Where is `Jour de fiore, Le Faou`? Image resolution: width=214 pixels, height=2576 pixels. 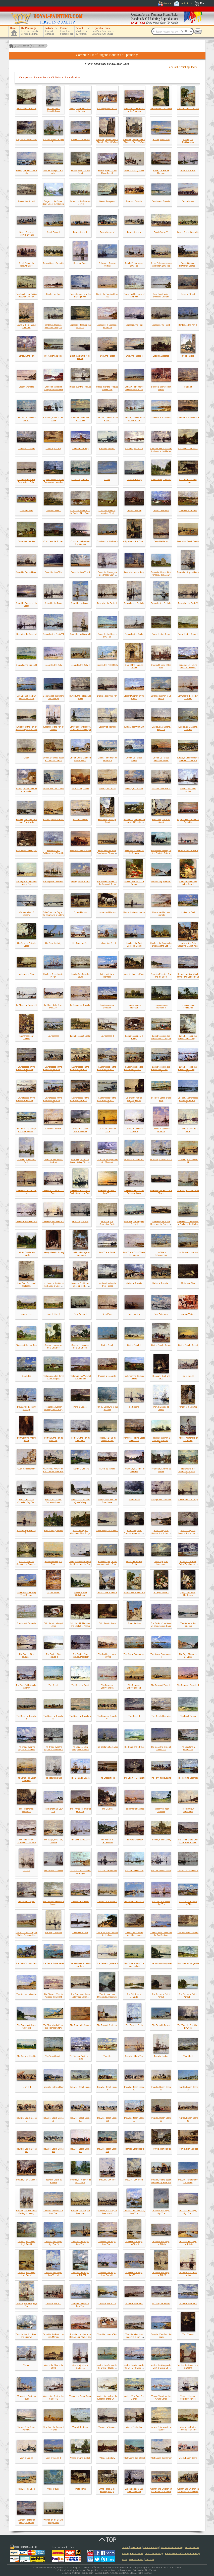
Jour de fiore, Le Faou is located at coordinates (134, 974).